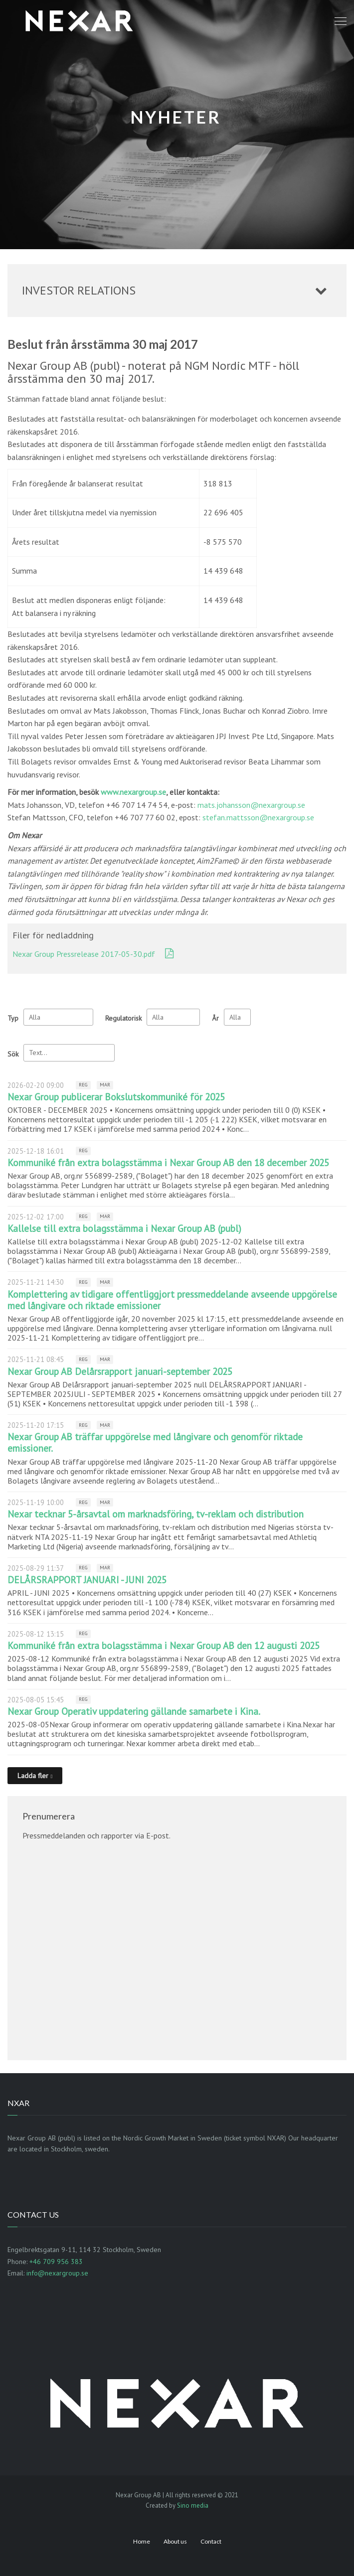 The height and width of the screenshot is (2576, 354). I want to click on [År], so click(237, 1017).